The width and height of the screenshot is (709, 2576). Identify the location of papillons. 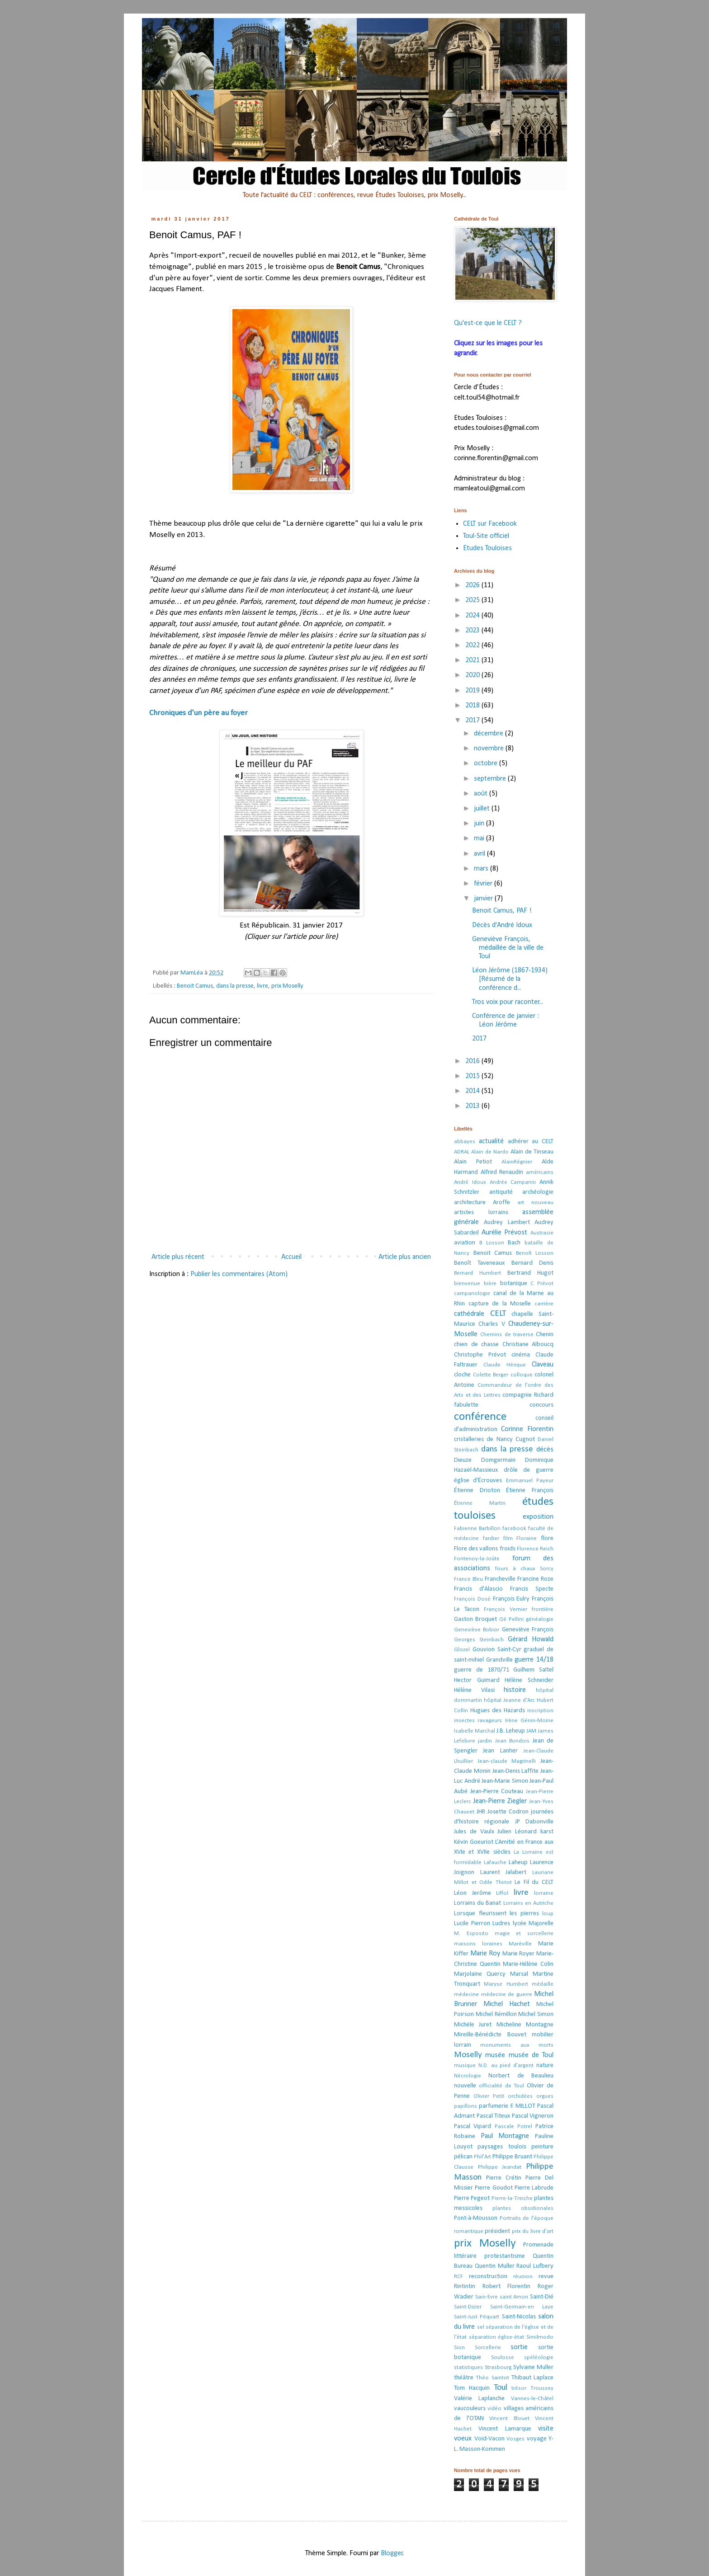
(465, 2106).